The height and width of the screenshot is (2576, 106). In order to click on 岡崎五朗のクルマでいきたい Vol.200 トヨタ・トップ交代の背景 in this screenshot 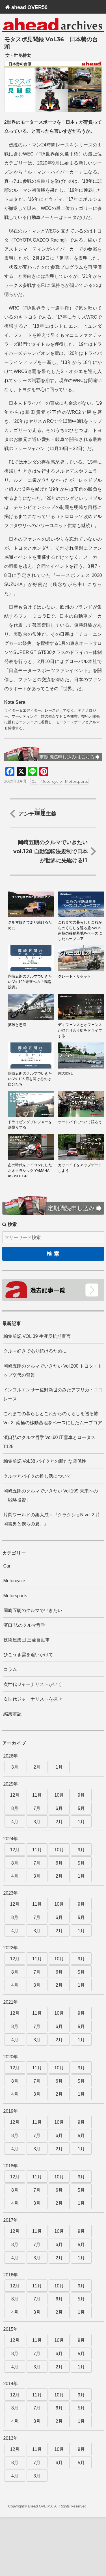, I will do `click(52, 1370)`.